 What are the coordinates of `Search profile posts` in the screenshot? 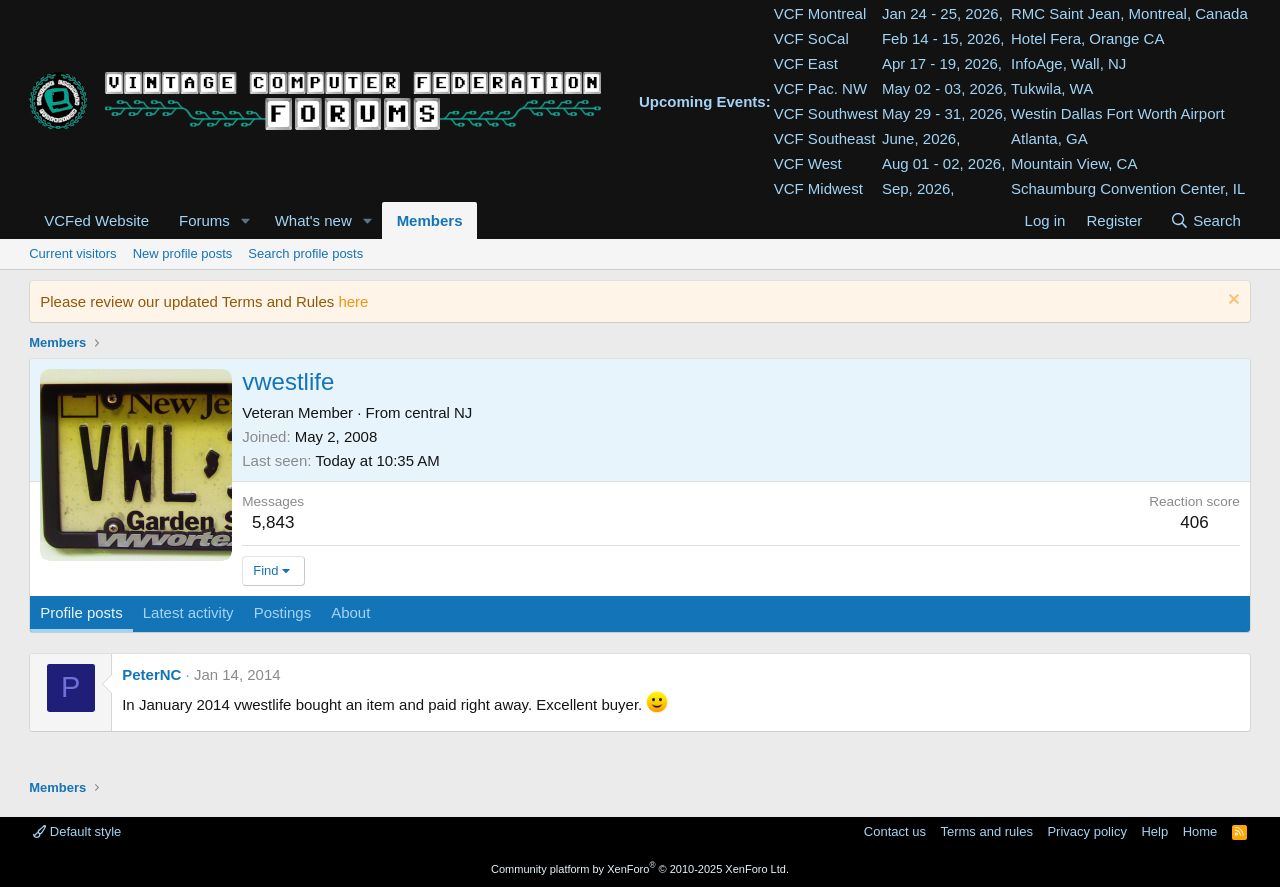 It's located at (305, 253).